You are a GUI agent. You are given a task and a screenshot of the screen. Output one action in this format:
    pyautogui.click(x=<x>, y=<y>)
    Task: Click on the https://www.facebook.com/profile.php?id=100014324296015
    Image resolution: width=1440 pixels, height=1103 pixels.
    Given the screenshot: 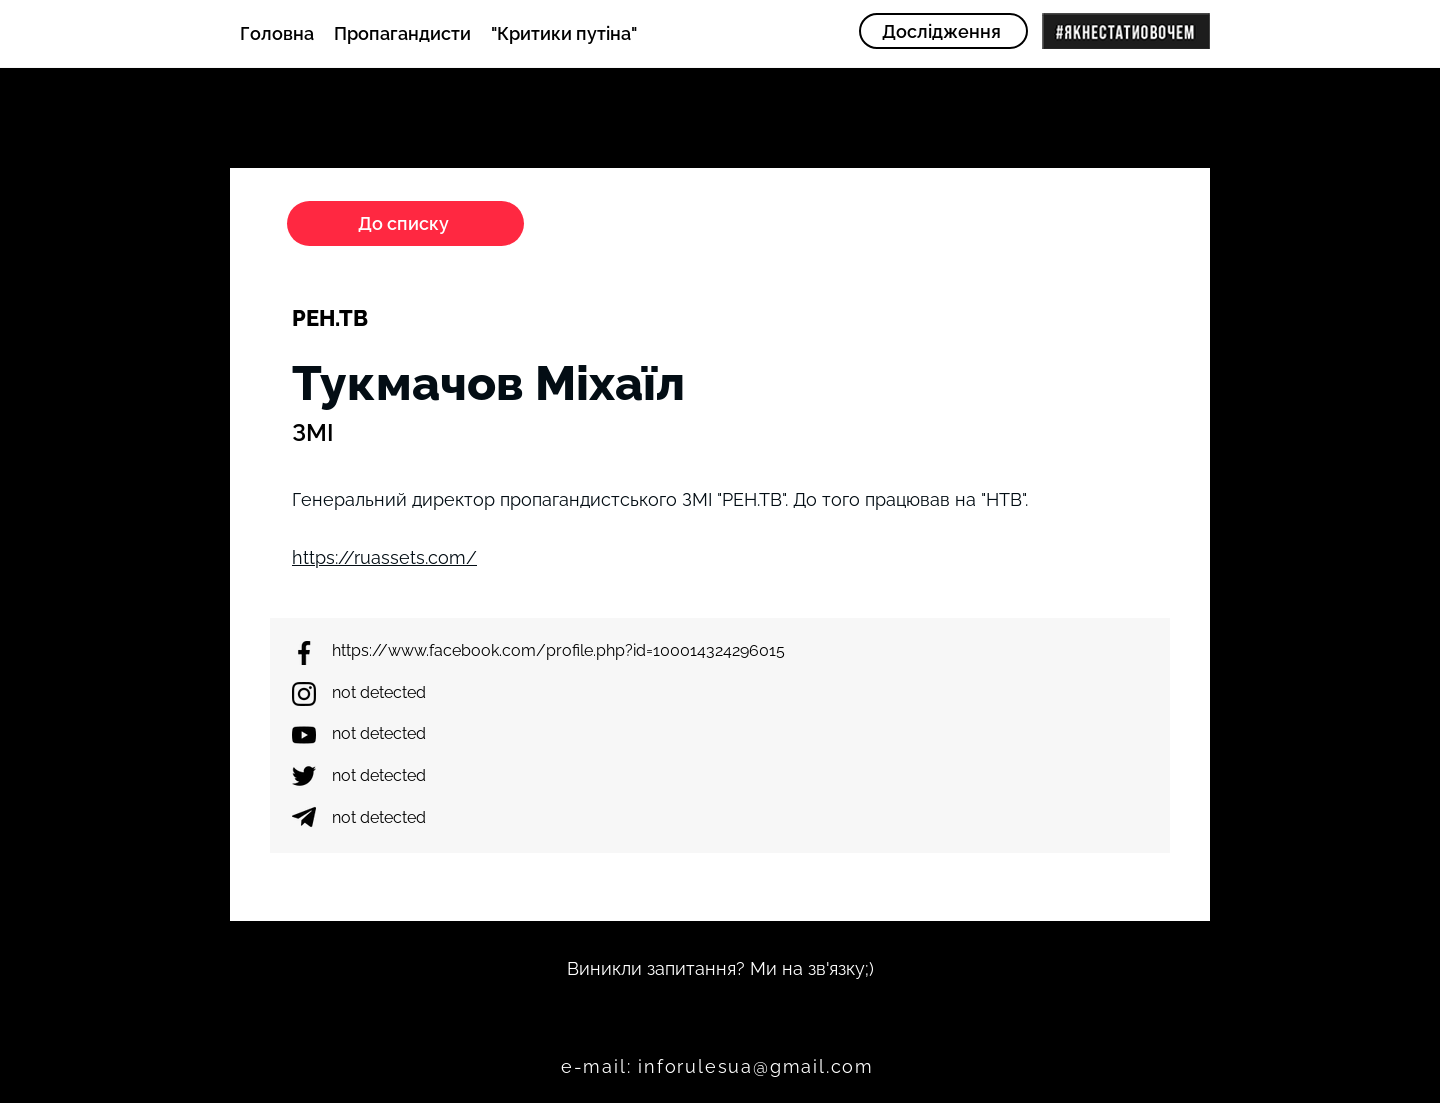 What is the action you would take?
    pyautogui.click(x=558, y=650)
    